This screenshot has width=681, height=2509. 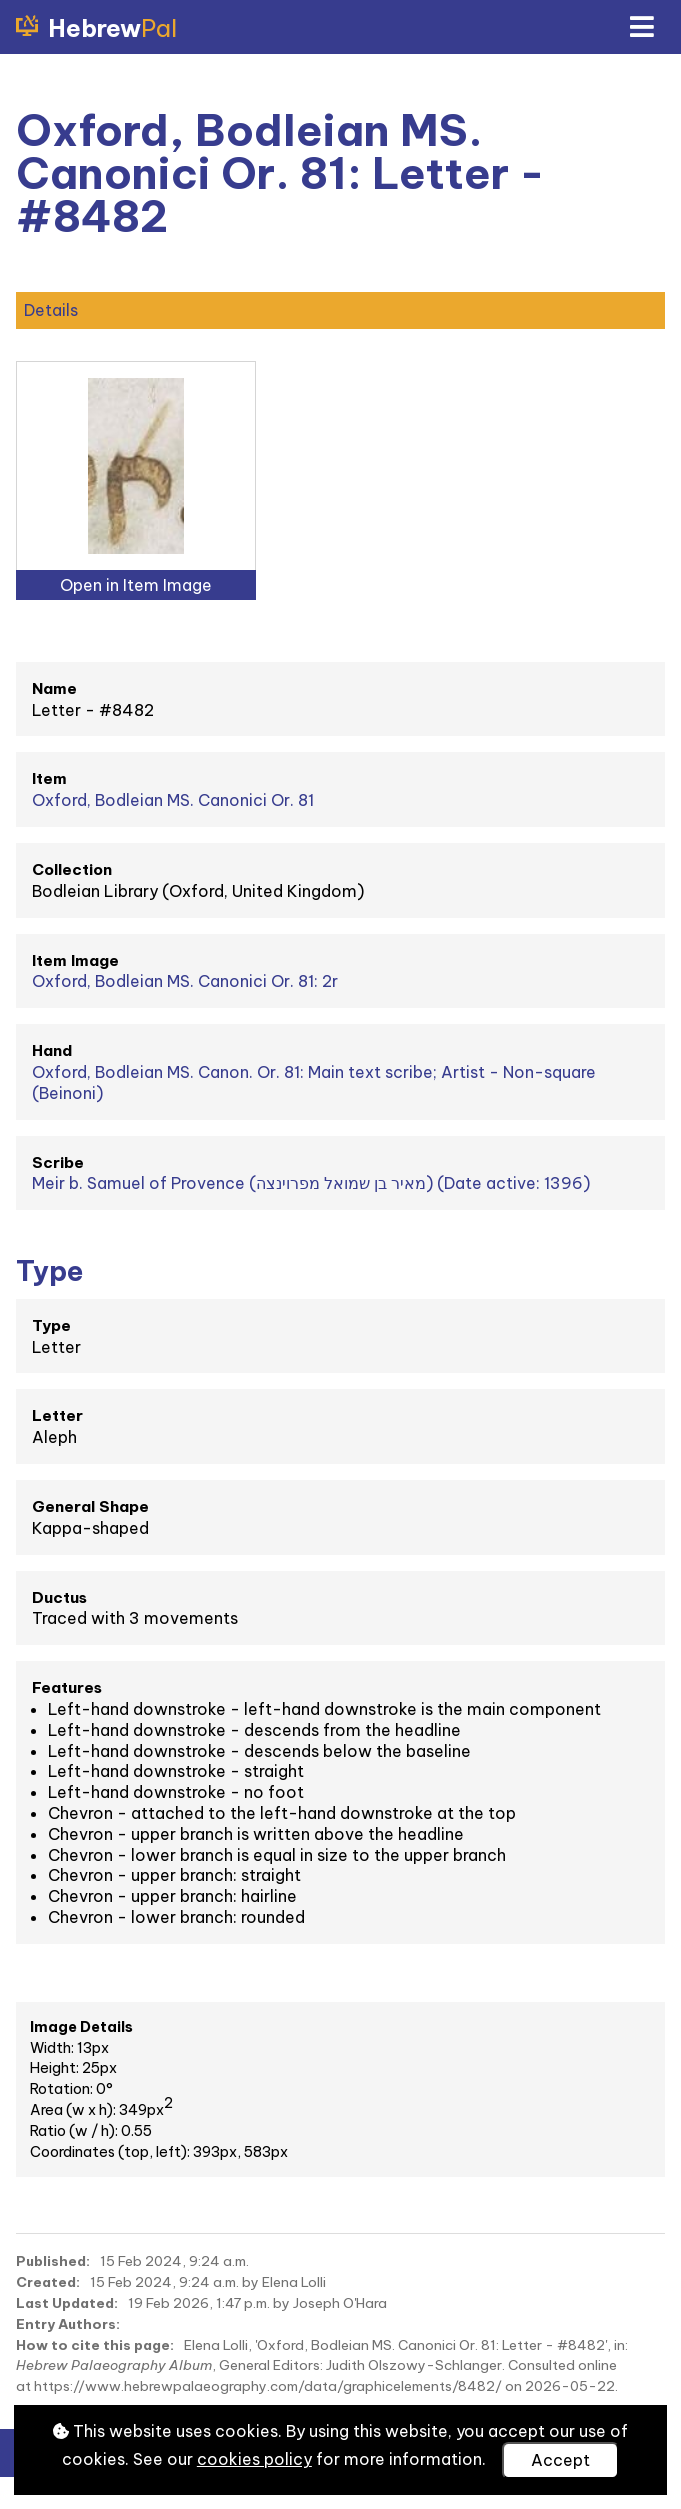 I want to click on Name, so click(x=54, y=688).